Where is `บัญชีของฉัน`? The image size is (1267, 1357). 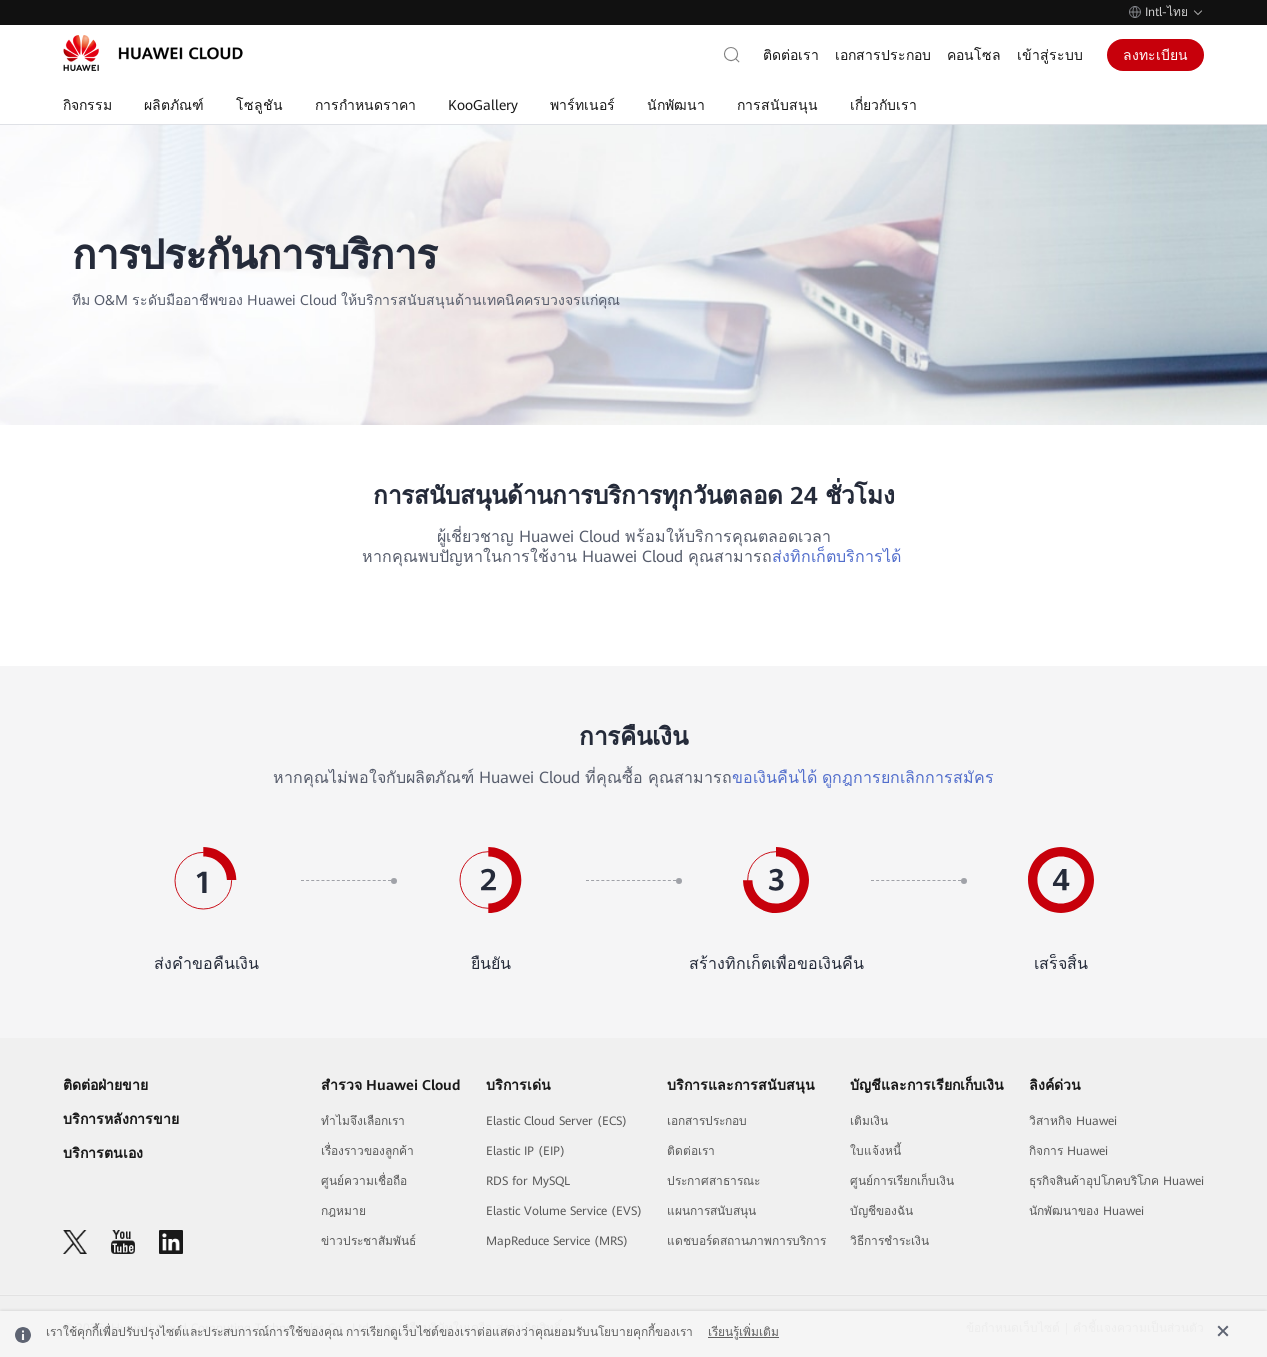 บัญชีของฉัน is located at coordinates (881, 1211).